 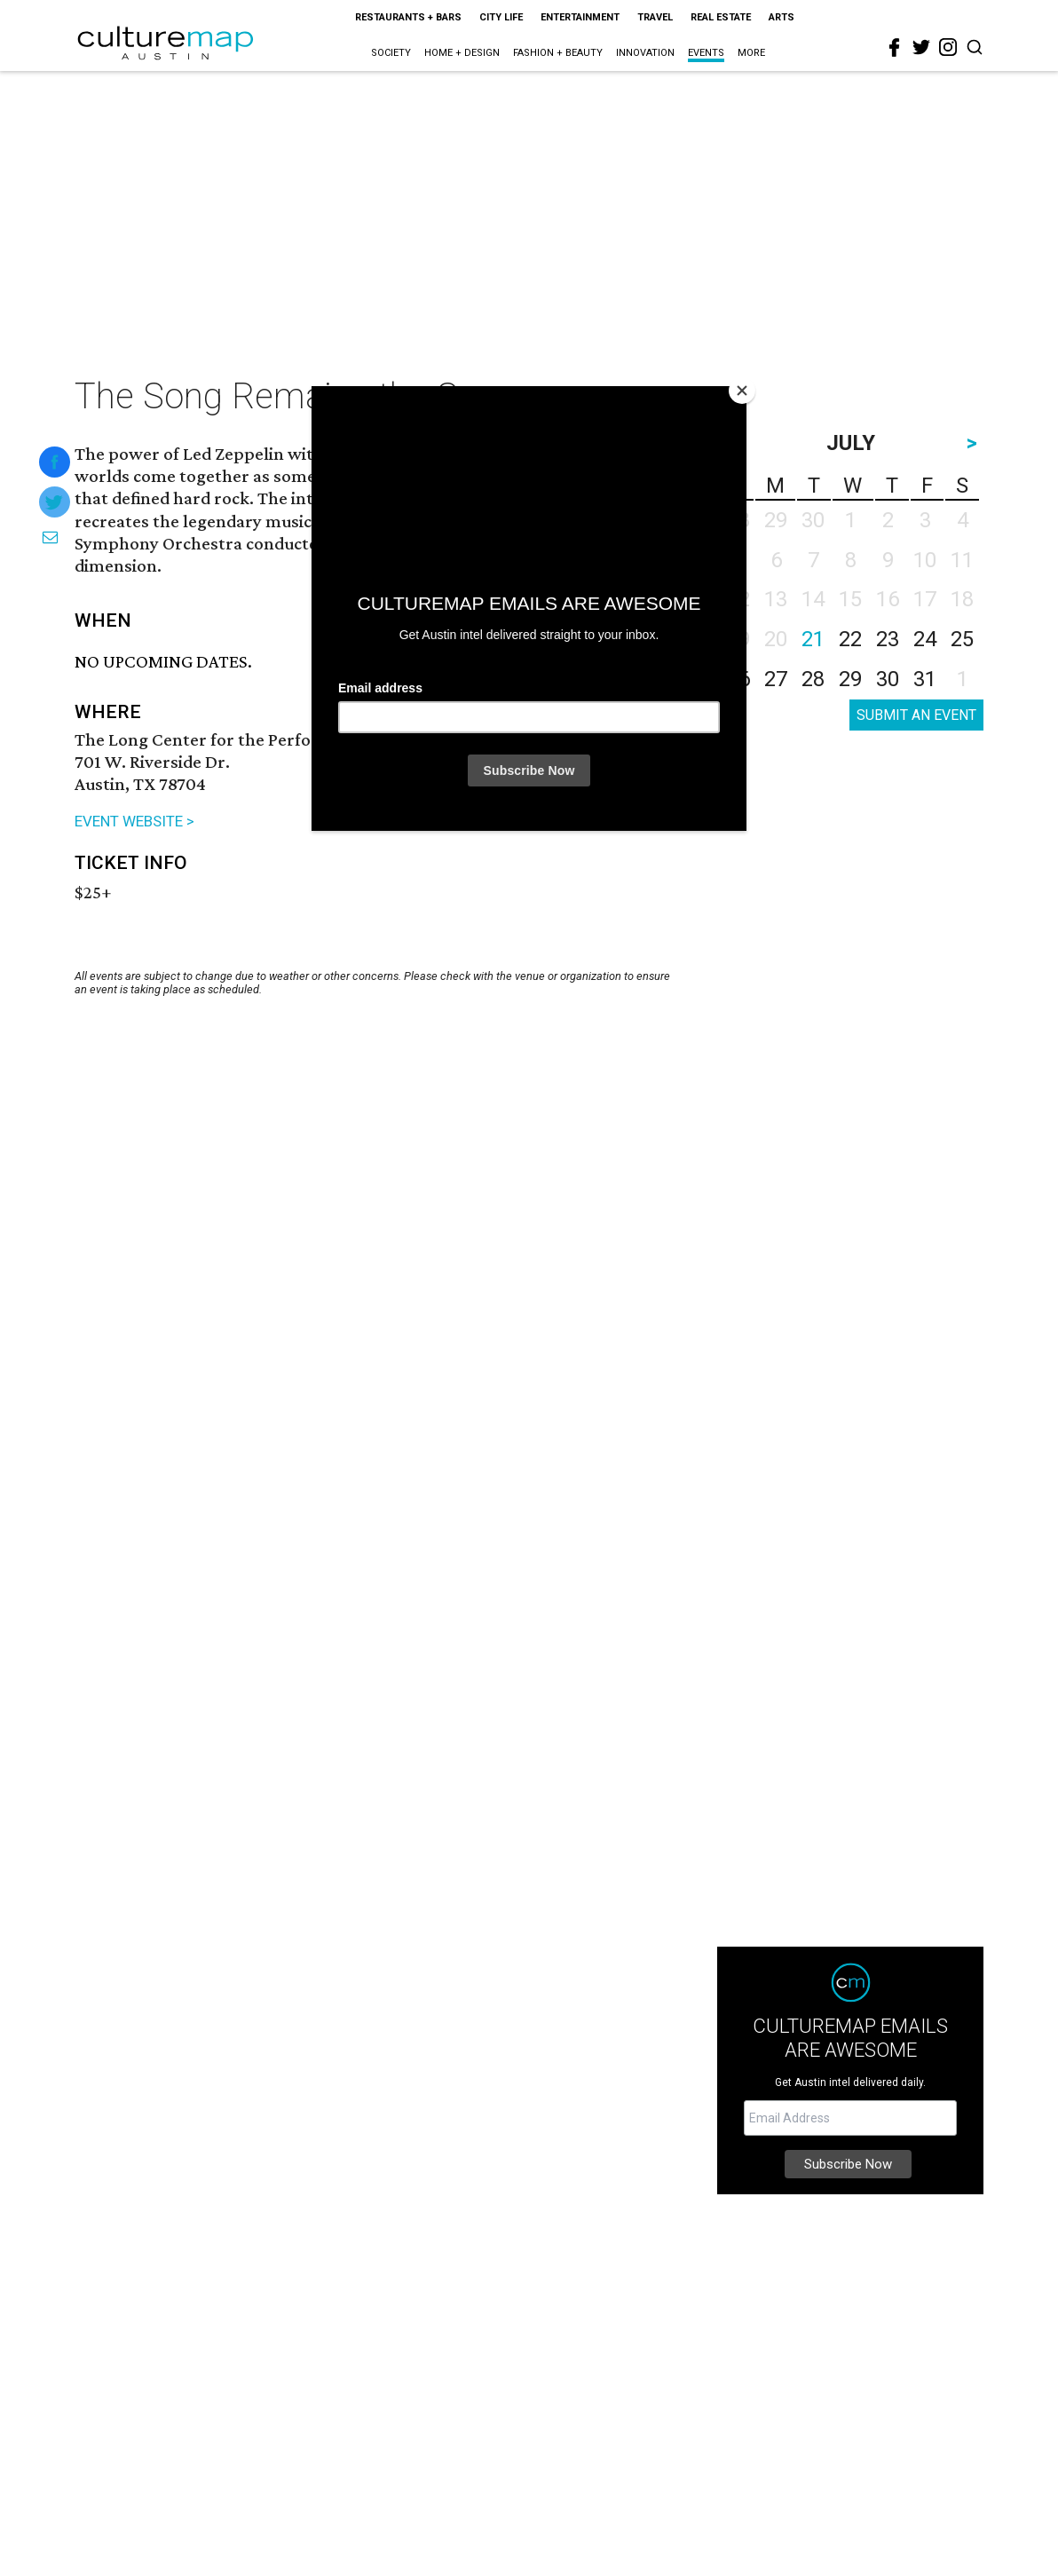 What do you see at coordinates (54, 502) in the screenshot?
I see `[Share on Twitter]` at bounding box center [54, 502].